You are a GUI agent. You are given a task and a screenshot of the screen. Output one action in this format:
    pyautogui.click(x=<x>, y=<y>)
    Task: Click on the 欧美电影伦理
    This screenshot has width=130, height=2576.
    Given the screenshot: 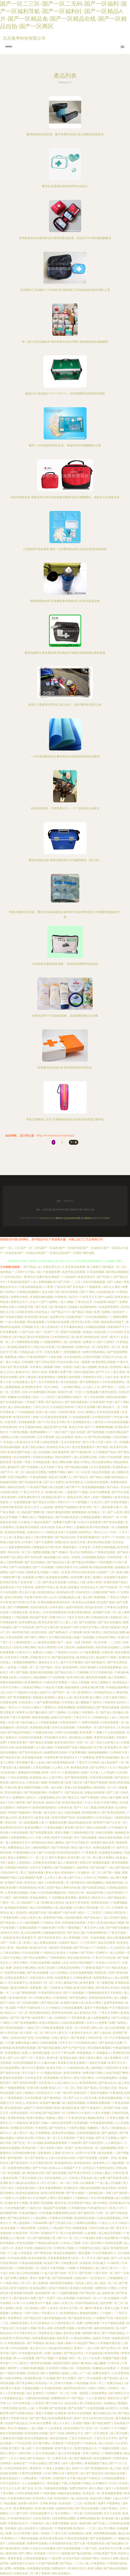 What is the action you would take?
    pyautogui.click(x=66, y=1592)
    